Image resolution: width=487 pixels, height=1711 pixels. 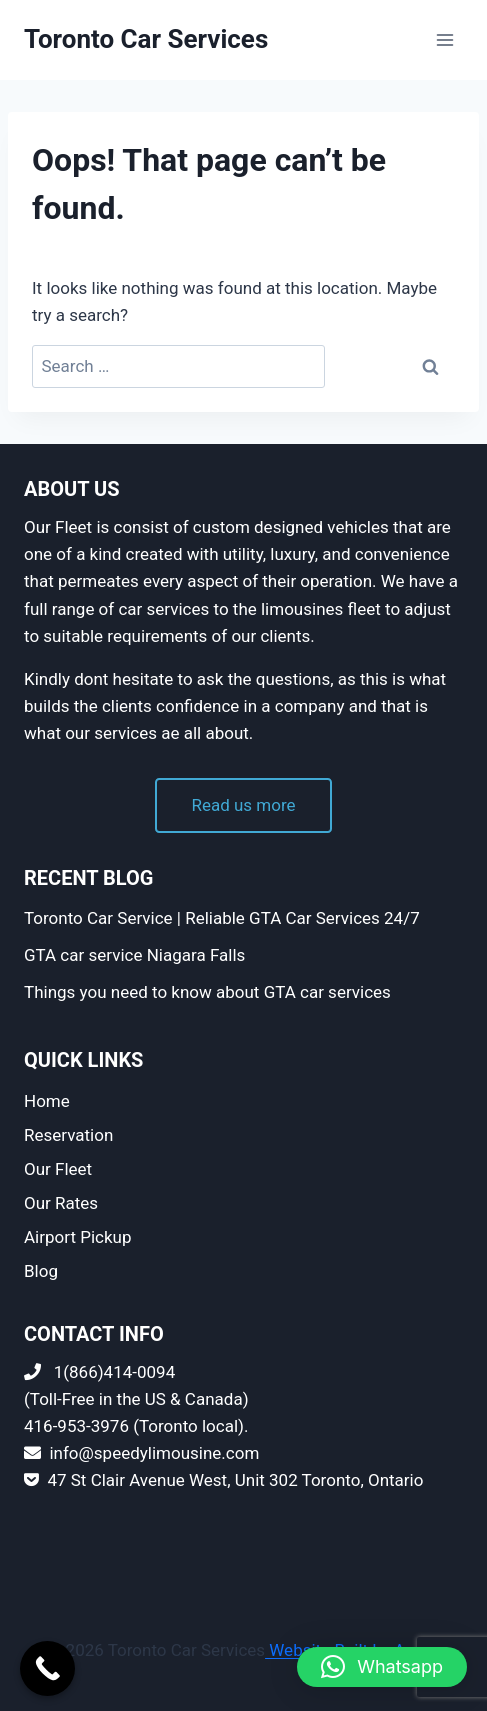 What do you see at coordinates (61, 1203) in the screenshot?
I see `Our Rates` at bounding box center [61, 1203].